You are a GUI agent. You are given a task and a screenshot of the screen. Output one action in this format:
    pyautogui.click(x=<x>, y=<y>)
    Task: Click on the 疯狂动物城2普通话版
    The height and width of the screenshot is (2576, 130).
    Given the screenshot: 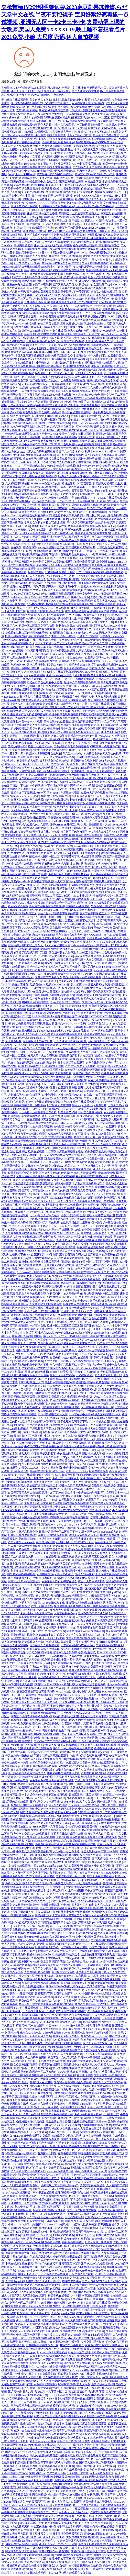 What is the action you would take?
    pyautogui.click(x=21, y=1062)
    